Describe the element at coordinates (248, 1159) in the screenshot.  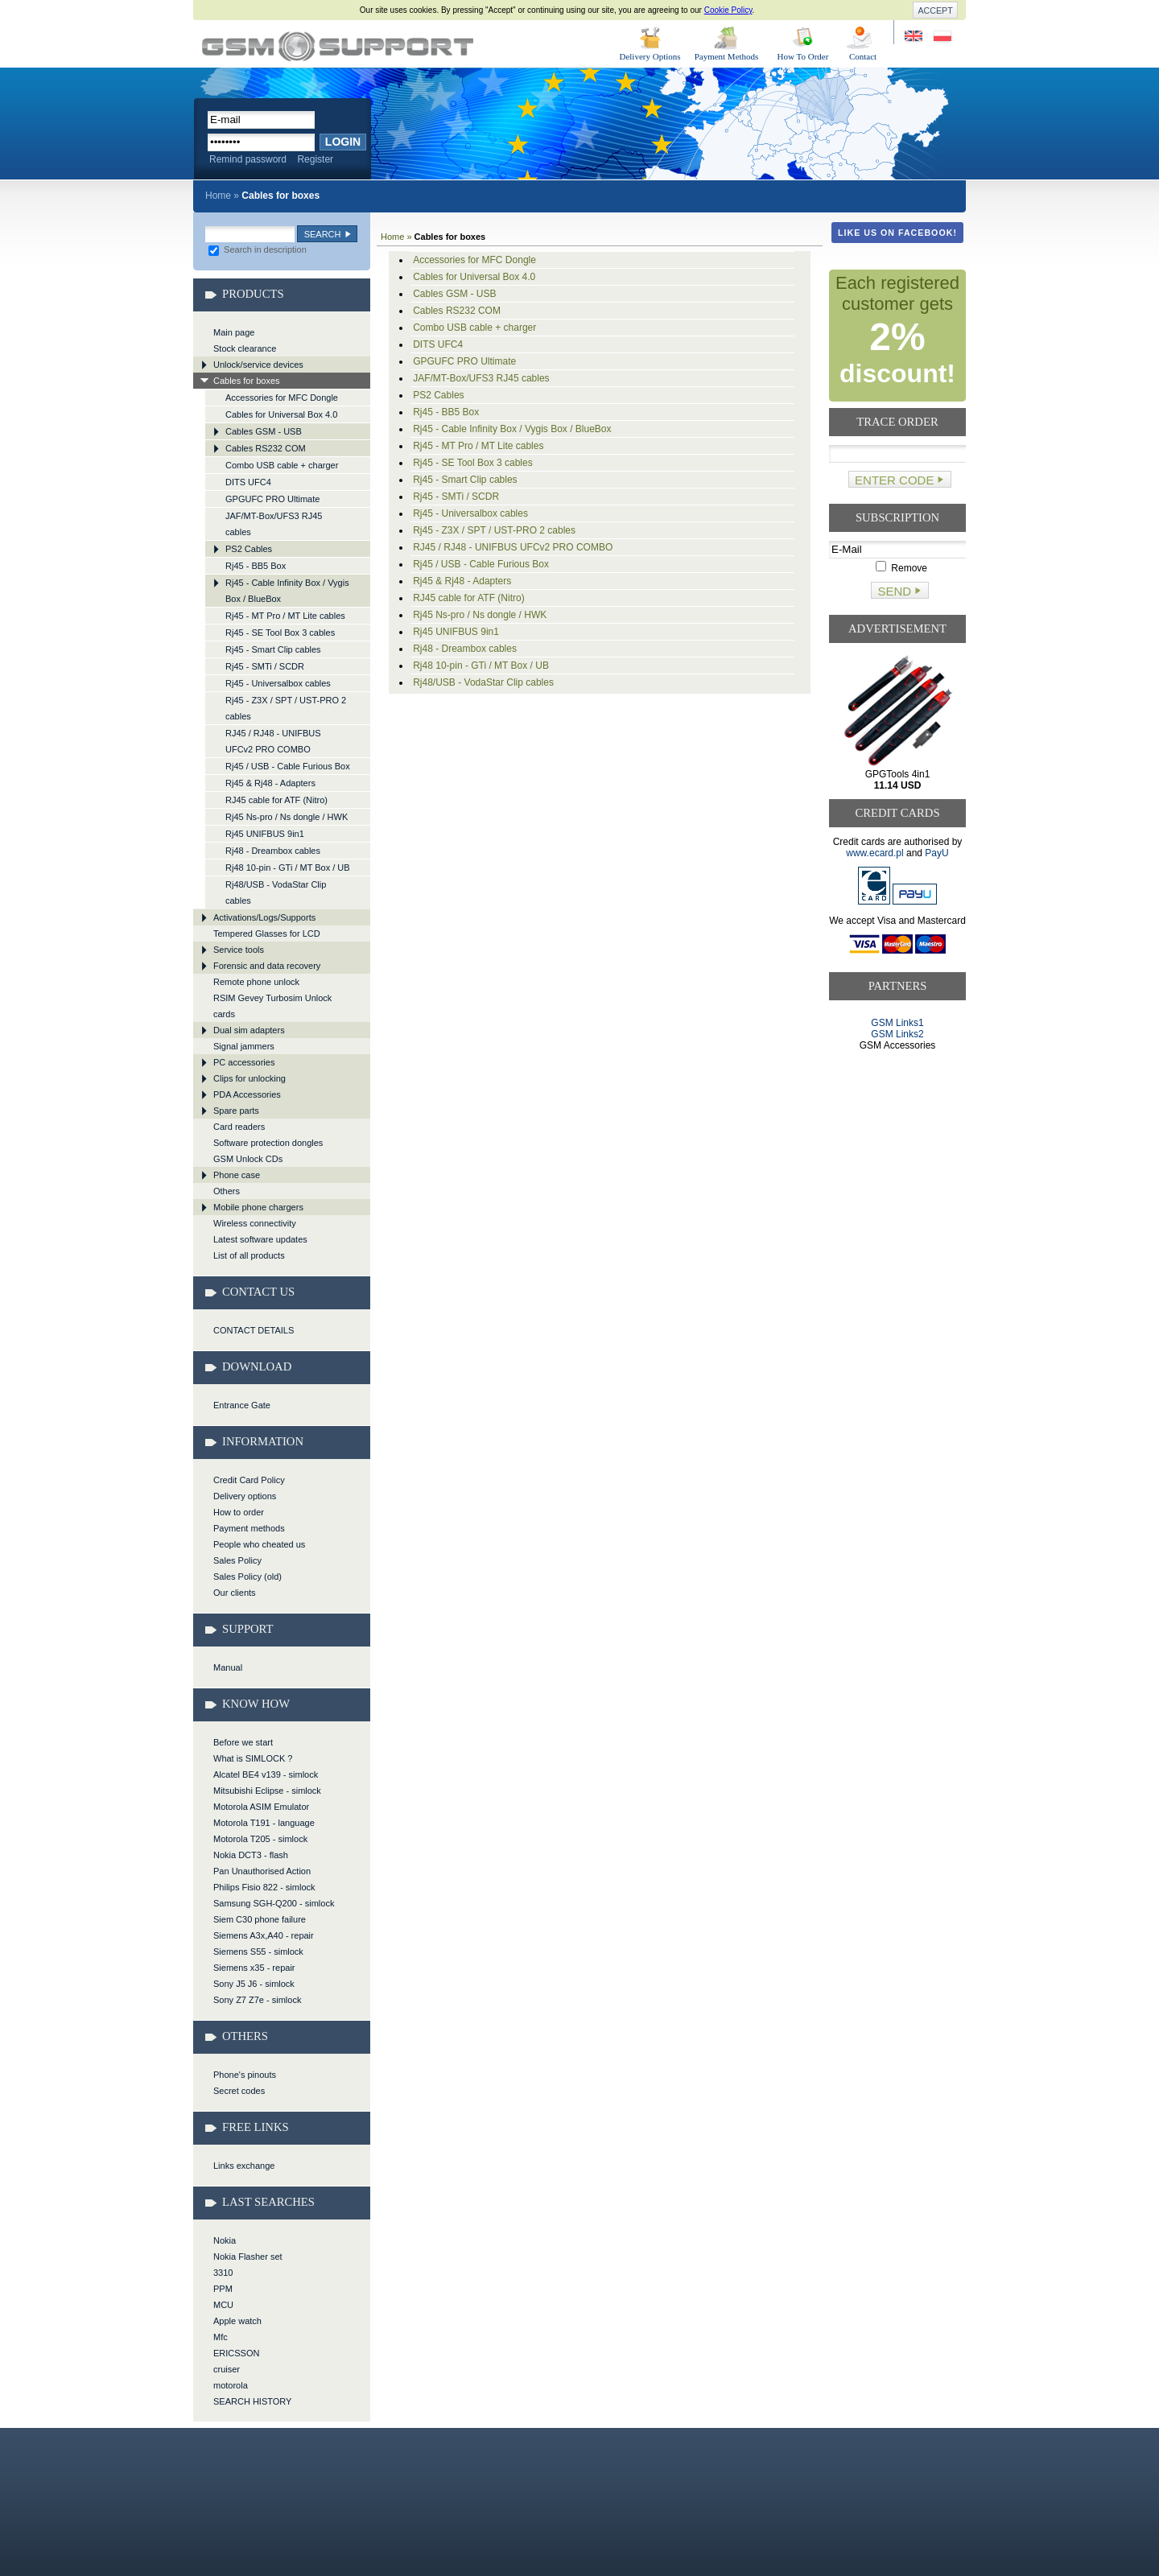
I see `GSM Unlock CDs` at that location.